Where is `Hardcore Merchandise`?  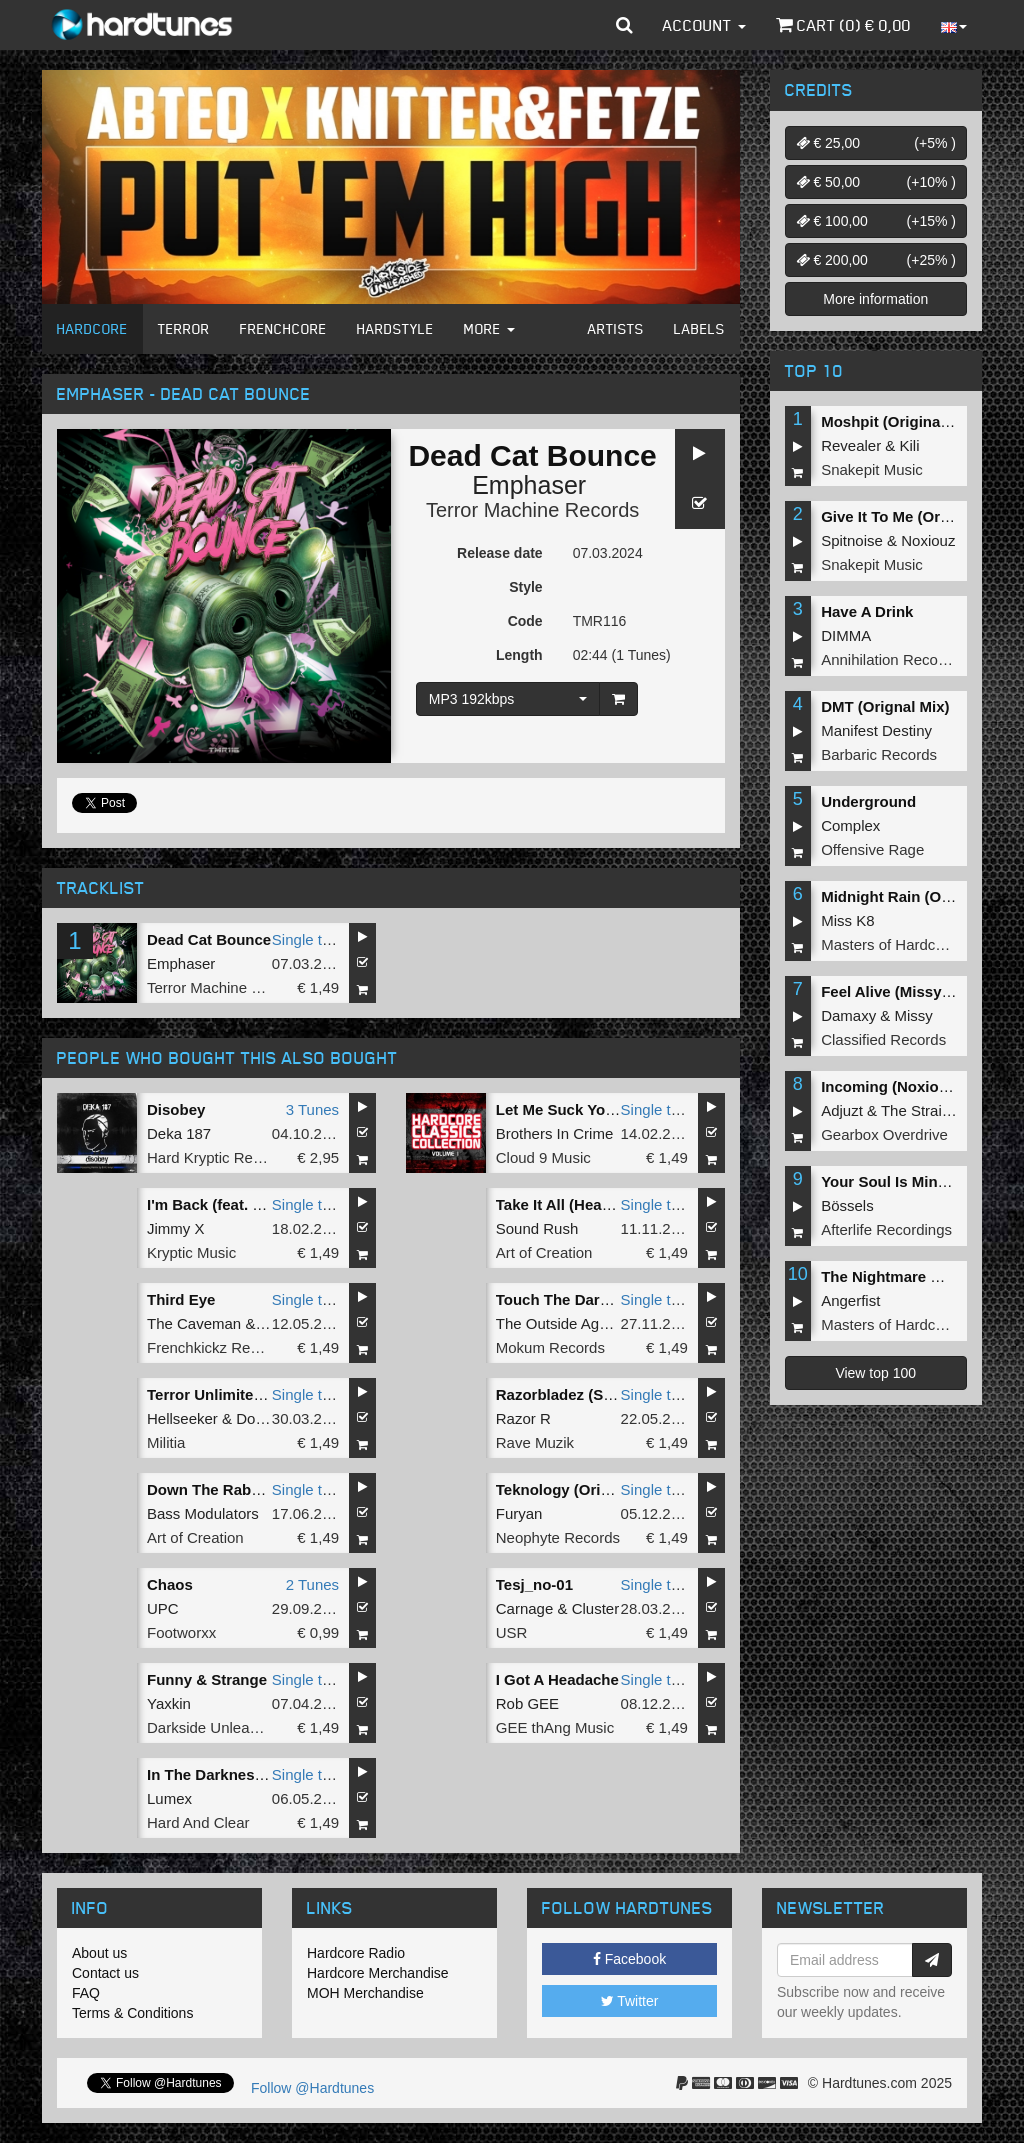 Hardcore Merchandise is located at coordinates (378, 1973).